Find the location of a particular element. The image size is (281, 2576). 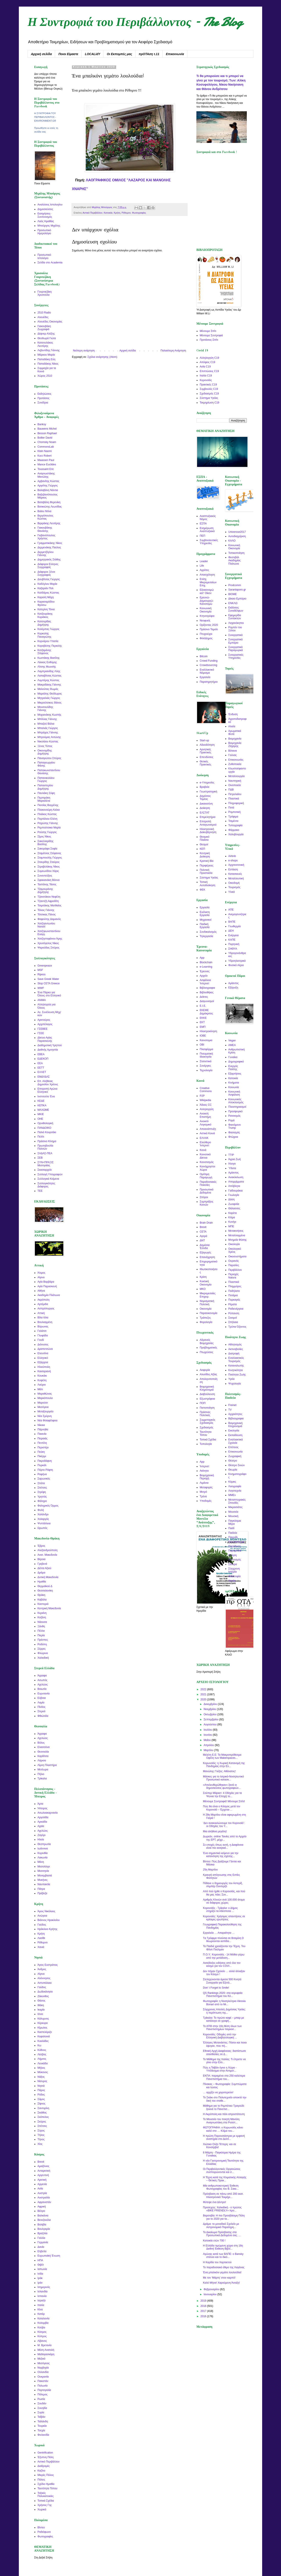

Ροδόπη is located at coordinates (42, 1644).